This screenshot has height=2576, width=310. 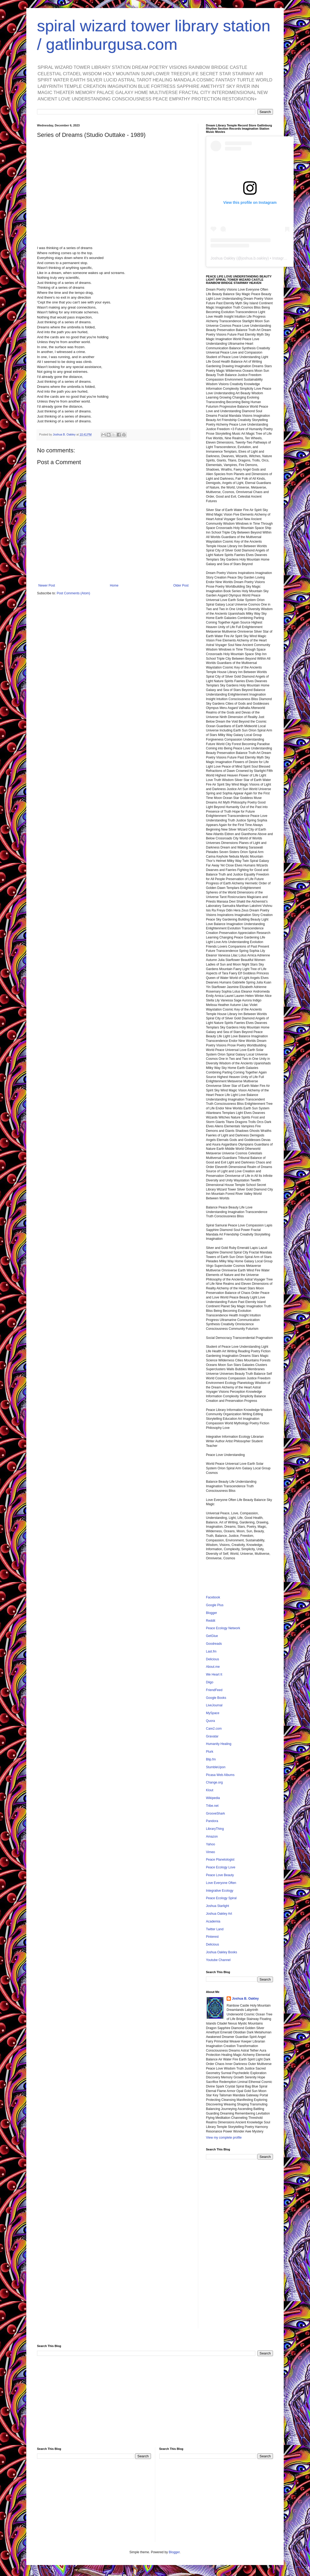 What do you see at coordinates (224, 2137) in the screenshot?
I see `View my complete profile` at bounding box center [224, 2137].